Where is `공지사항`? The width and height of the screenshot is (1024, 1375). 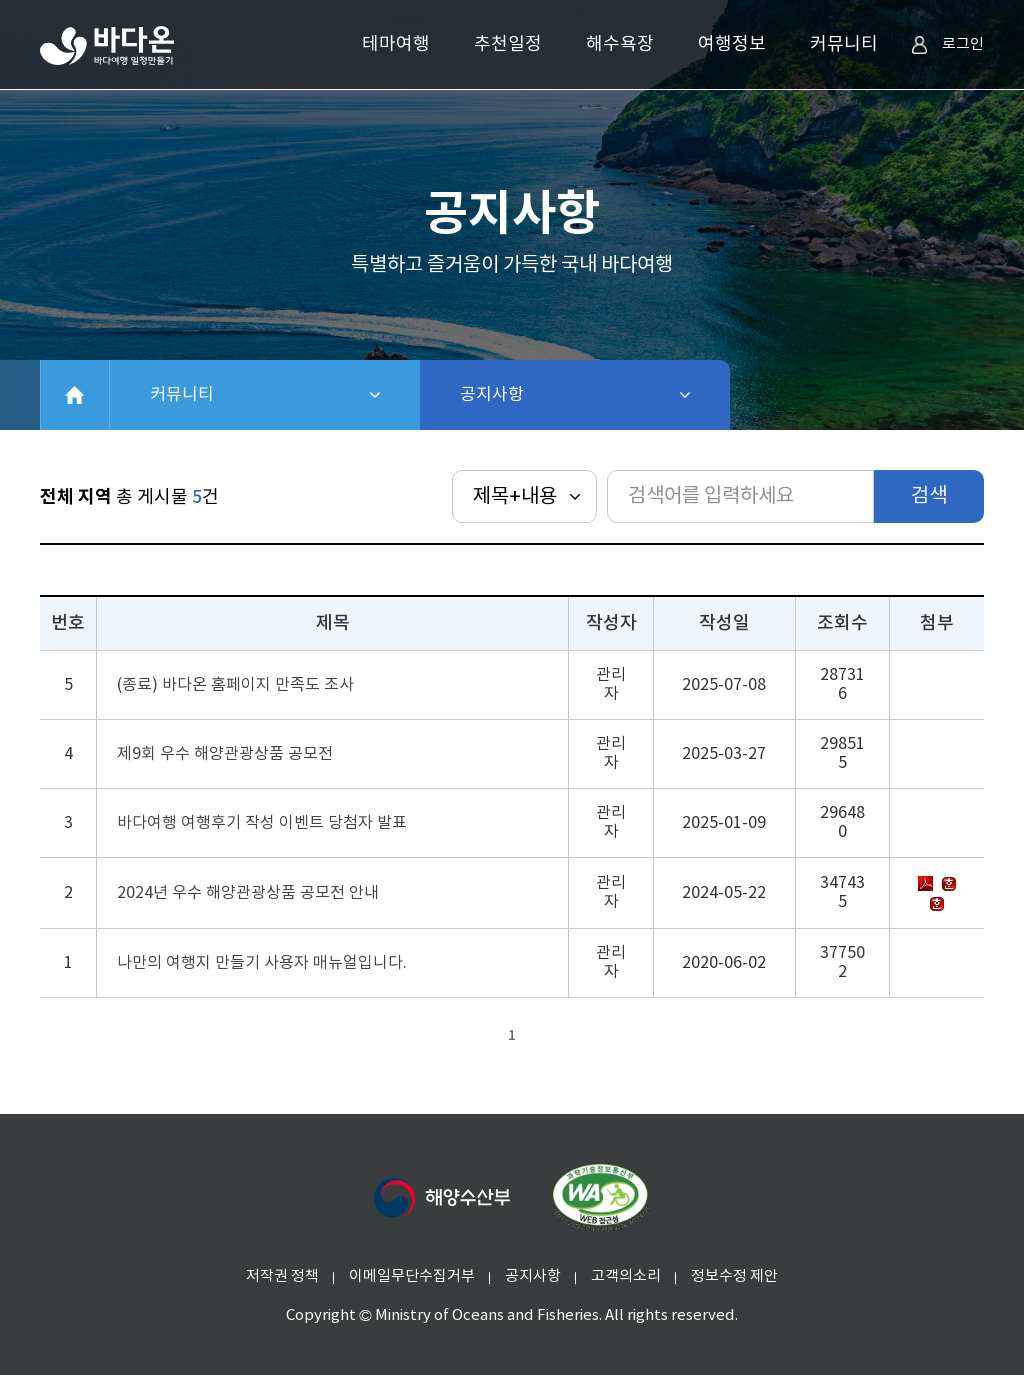
공지사항 is located at coordinates (544, 395).